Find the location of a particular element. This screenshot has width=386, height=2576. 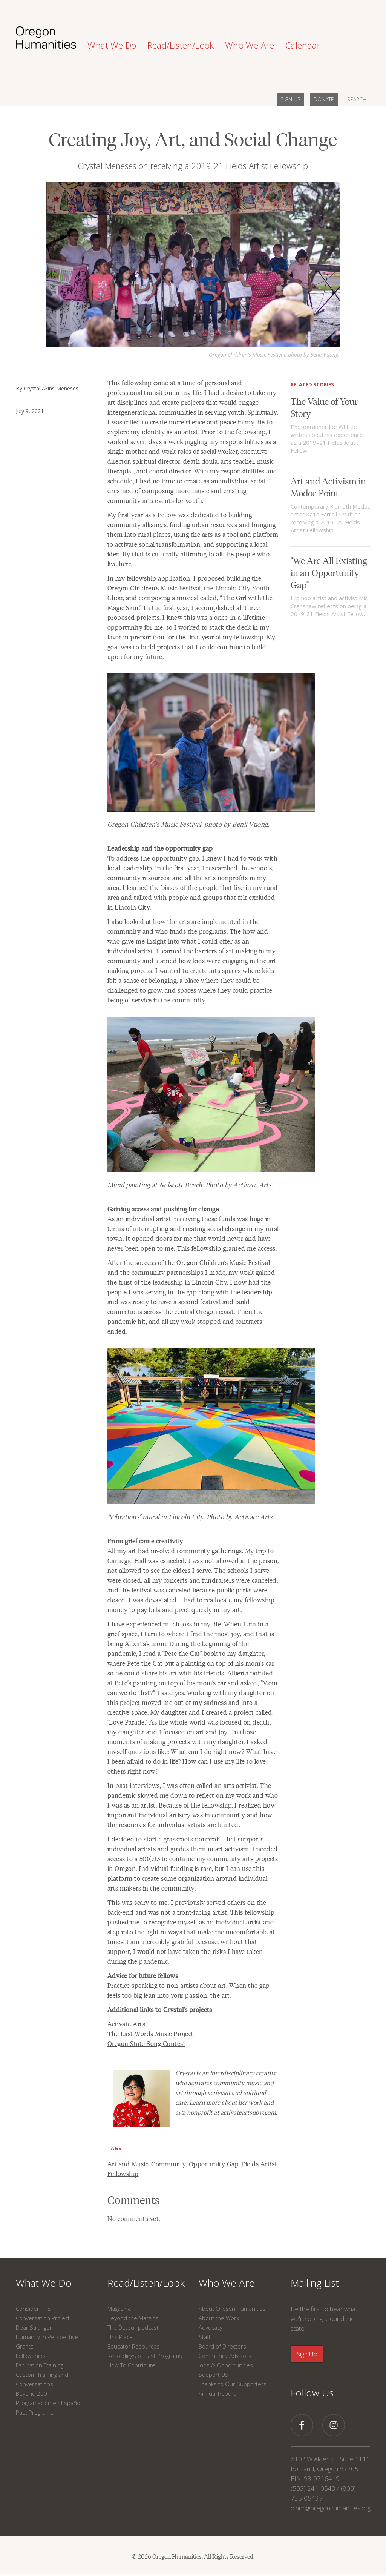

The Last Words Music Project is located at coordinates (150, 2033).